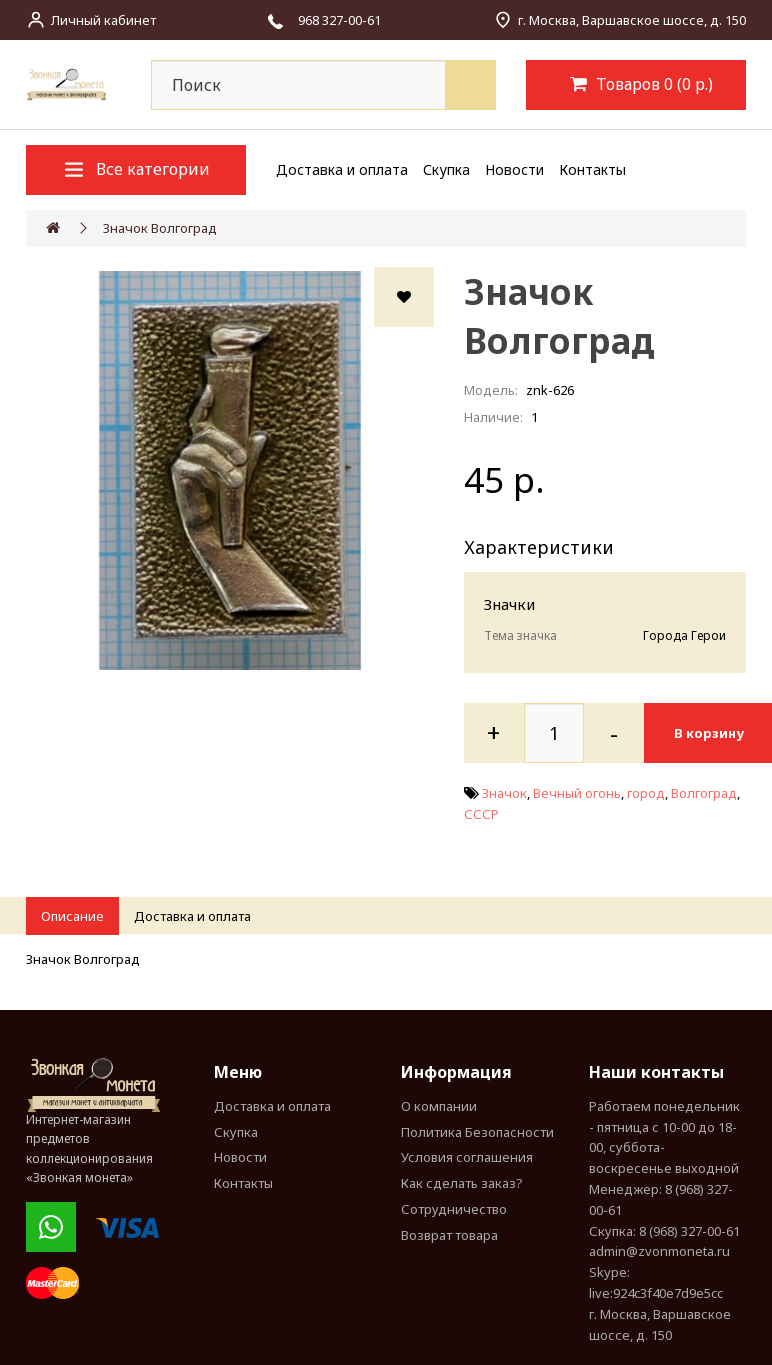  I want to click on О компании, so click(439, 1106).